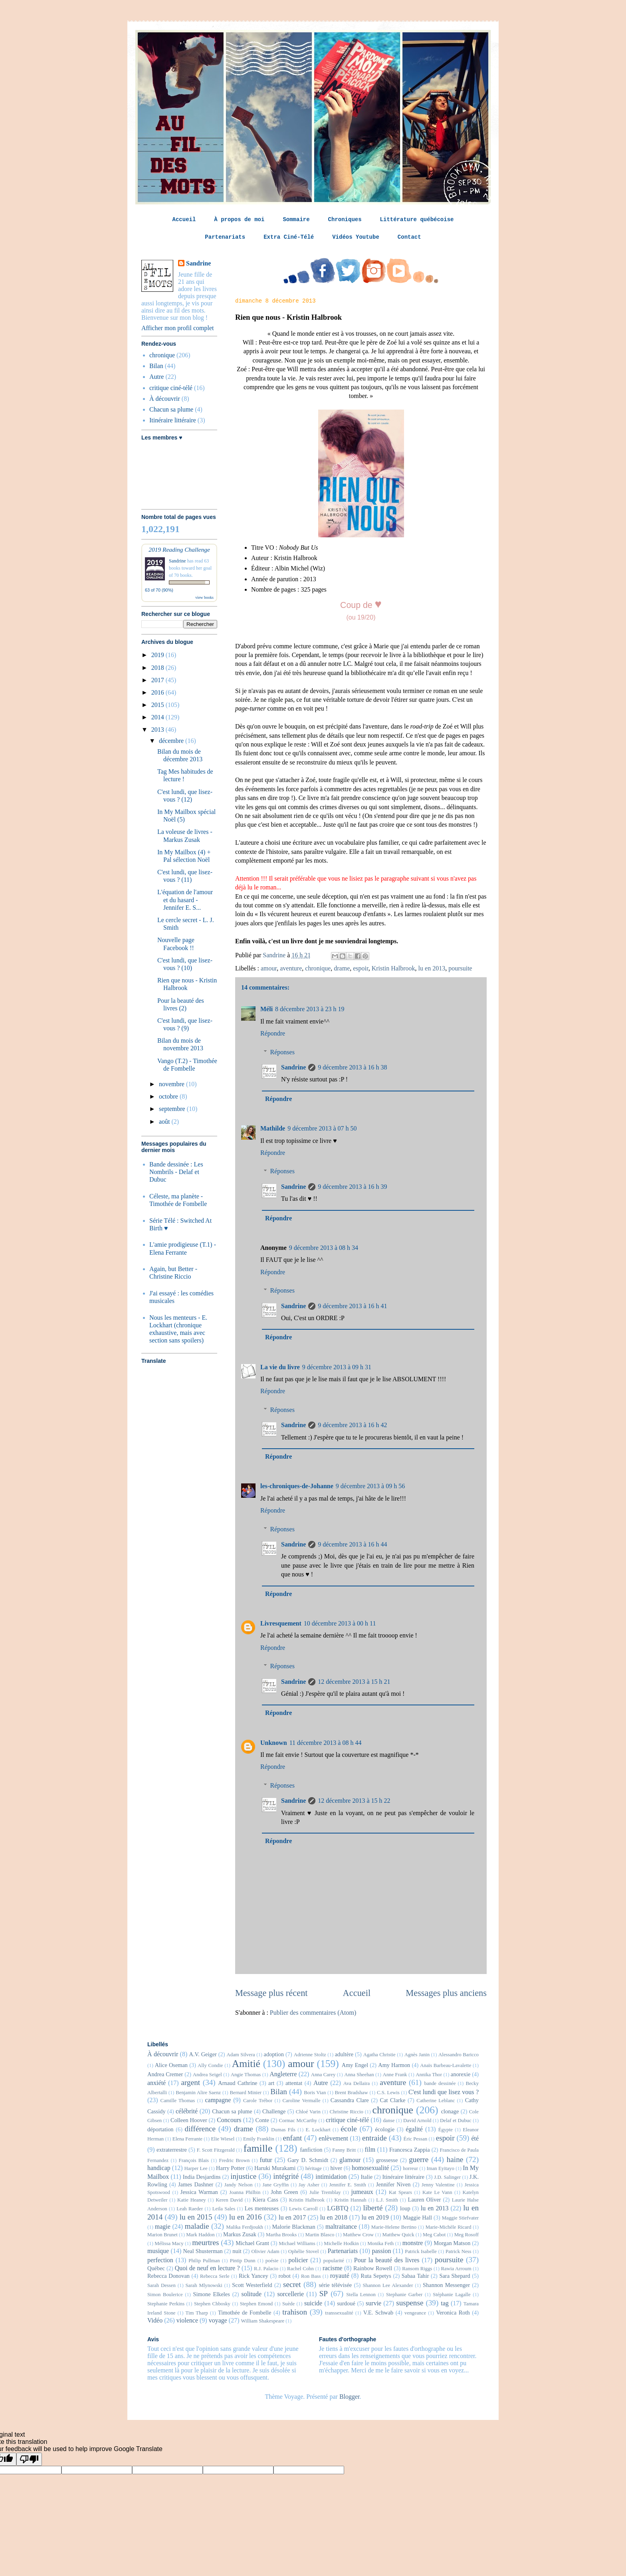  Describe the element at coordinates (218, 2100) in the screenshot. I see `campagne` at that location.